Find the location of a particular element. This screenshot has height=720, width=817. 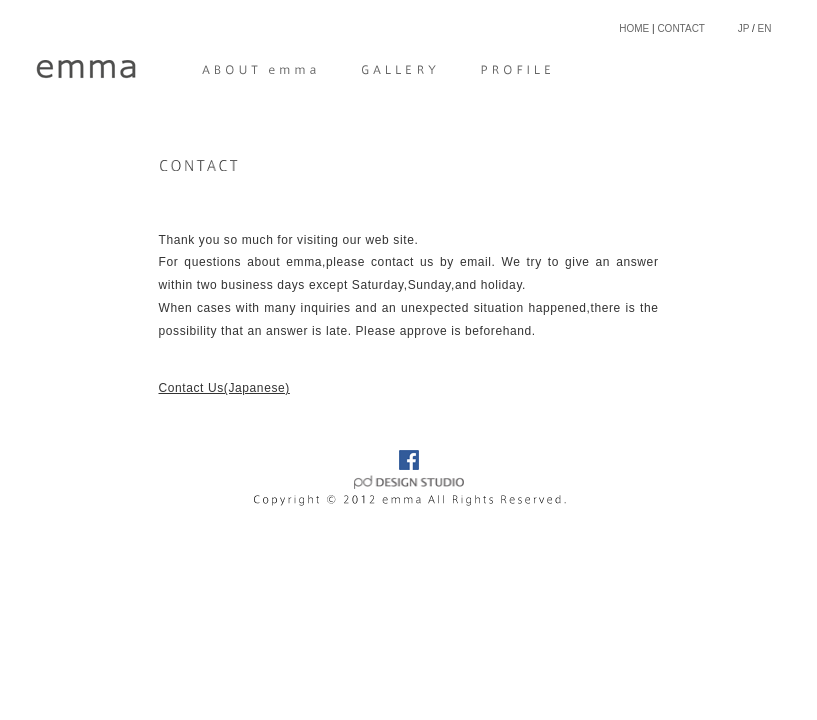

PROFILE is located at coordinates (508, 70).